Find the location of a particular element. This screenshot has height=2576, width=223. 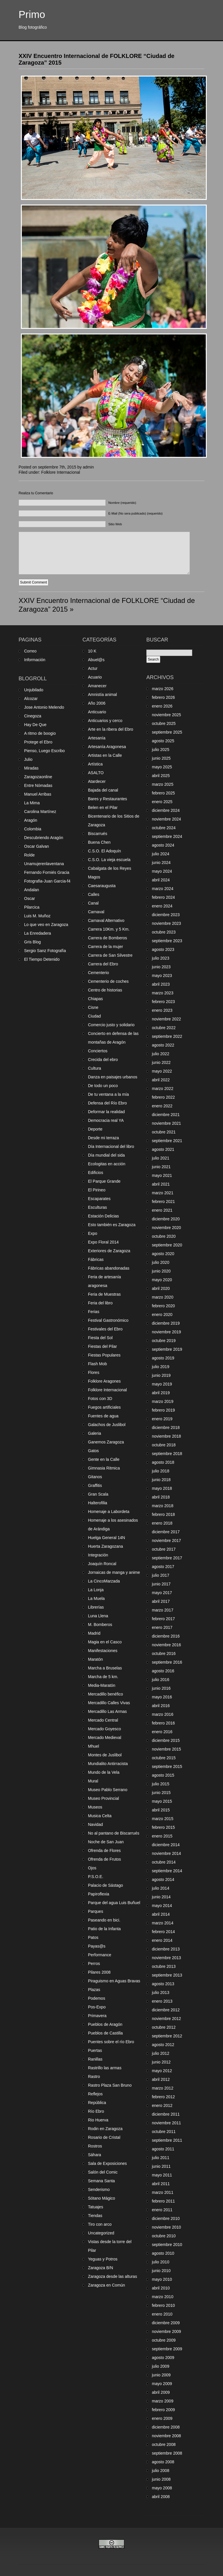

enero 2010 is located at coordinates (162, 2314).